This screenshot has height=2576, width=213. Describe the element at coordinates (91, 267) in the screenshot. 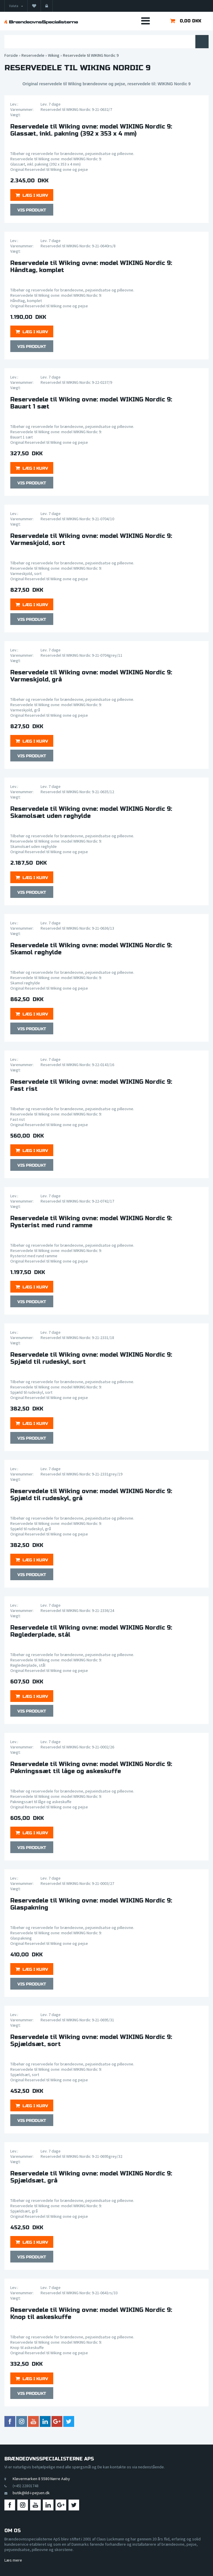

I see `Reservedele til Wiking ovne: model WIKING Nordic 9:Håndtag, komplet` at that location.